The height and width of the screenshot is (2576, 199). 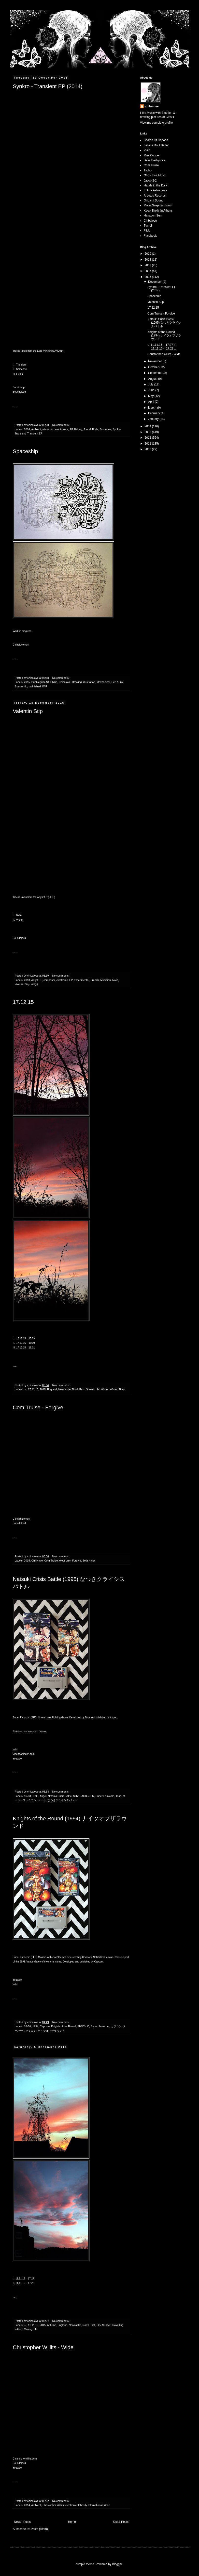 What do you see at coordinates (28, 711) in the screenshot?
I see `Valentin Stip` at bounding box center [28, 711].